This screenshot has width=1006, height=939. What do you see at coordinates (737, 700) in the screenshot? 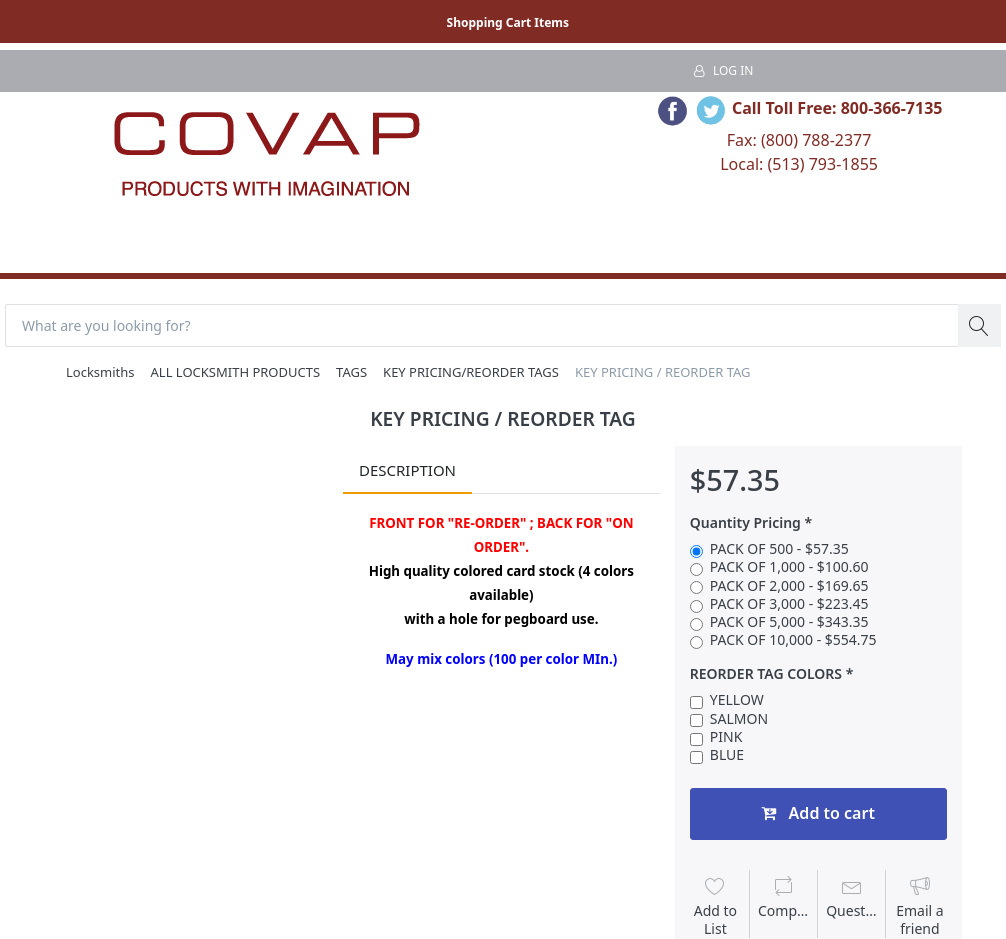
I see `YELLOW` at bounding box center [737, 700].